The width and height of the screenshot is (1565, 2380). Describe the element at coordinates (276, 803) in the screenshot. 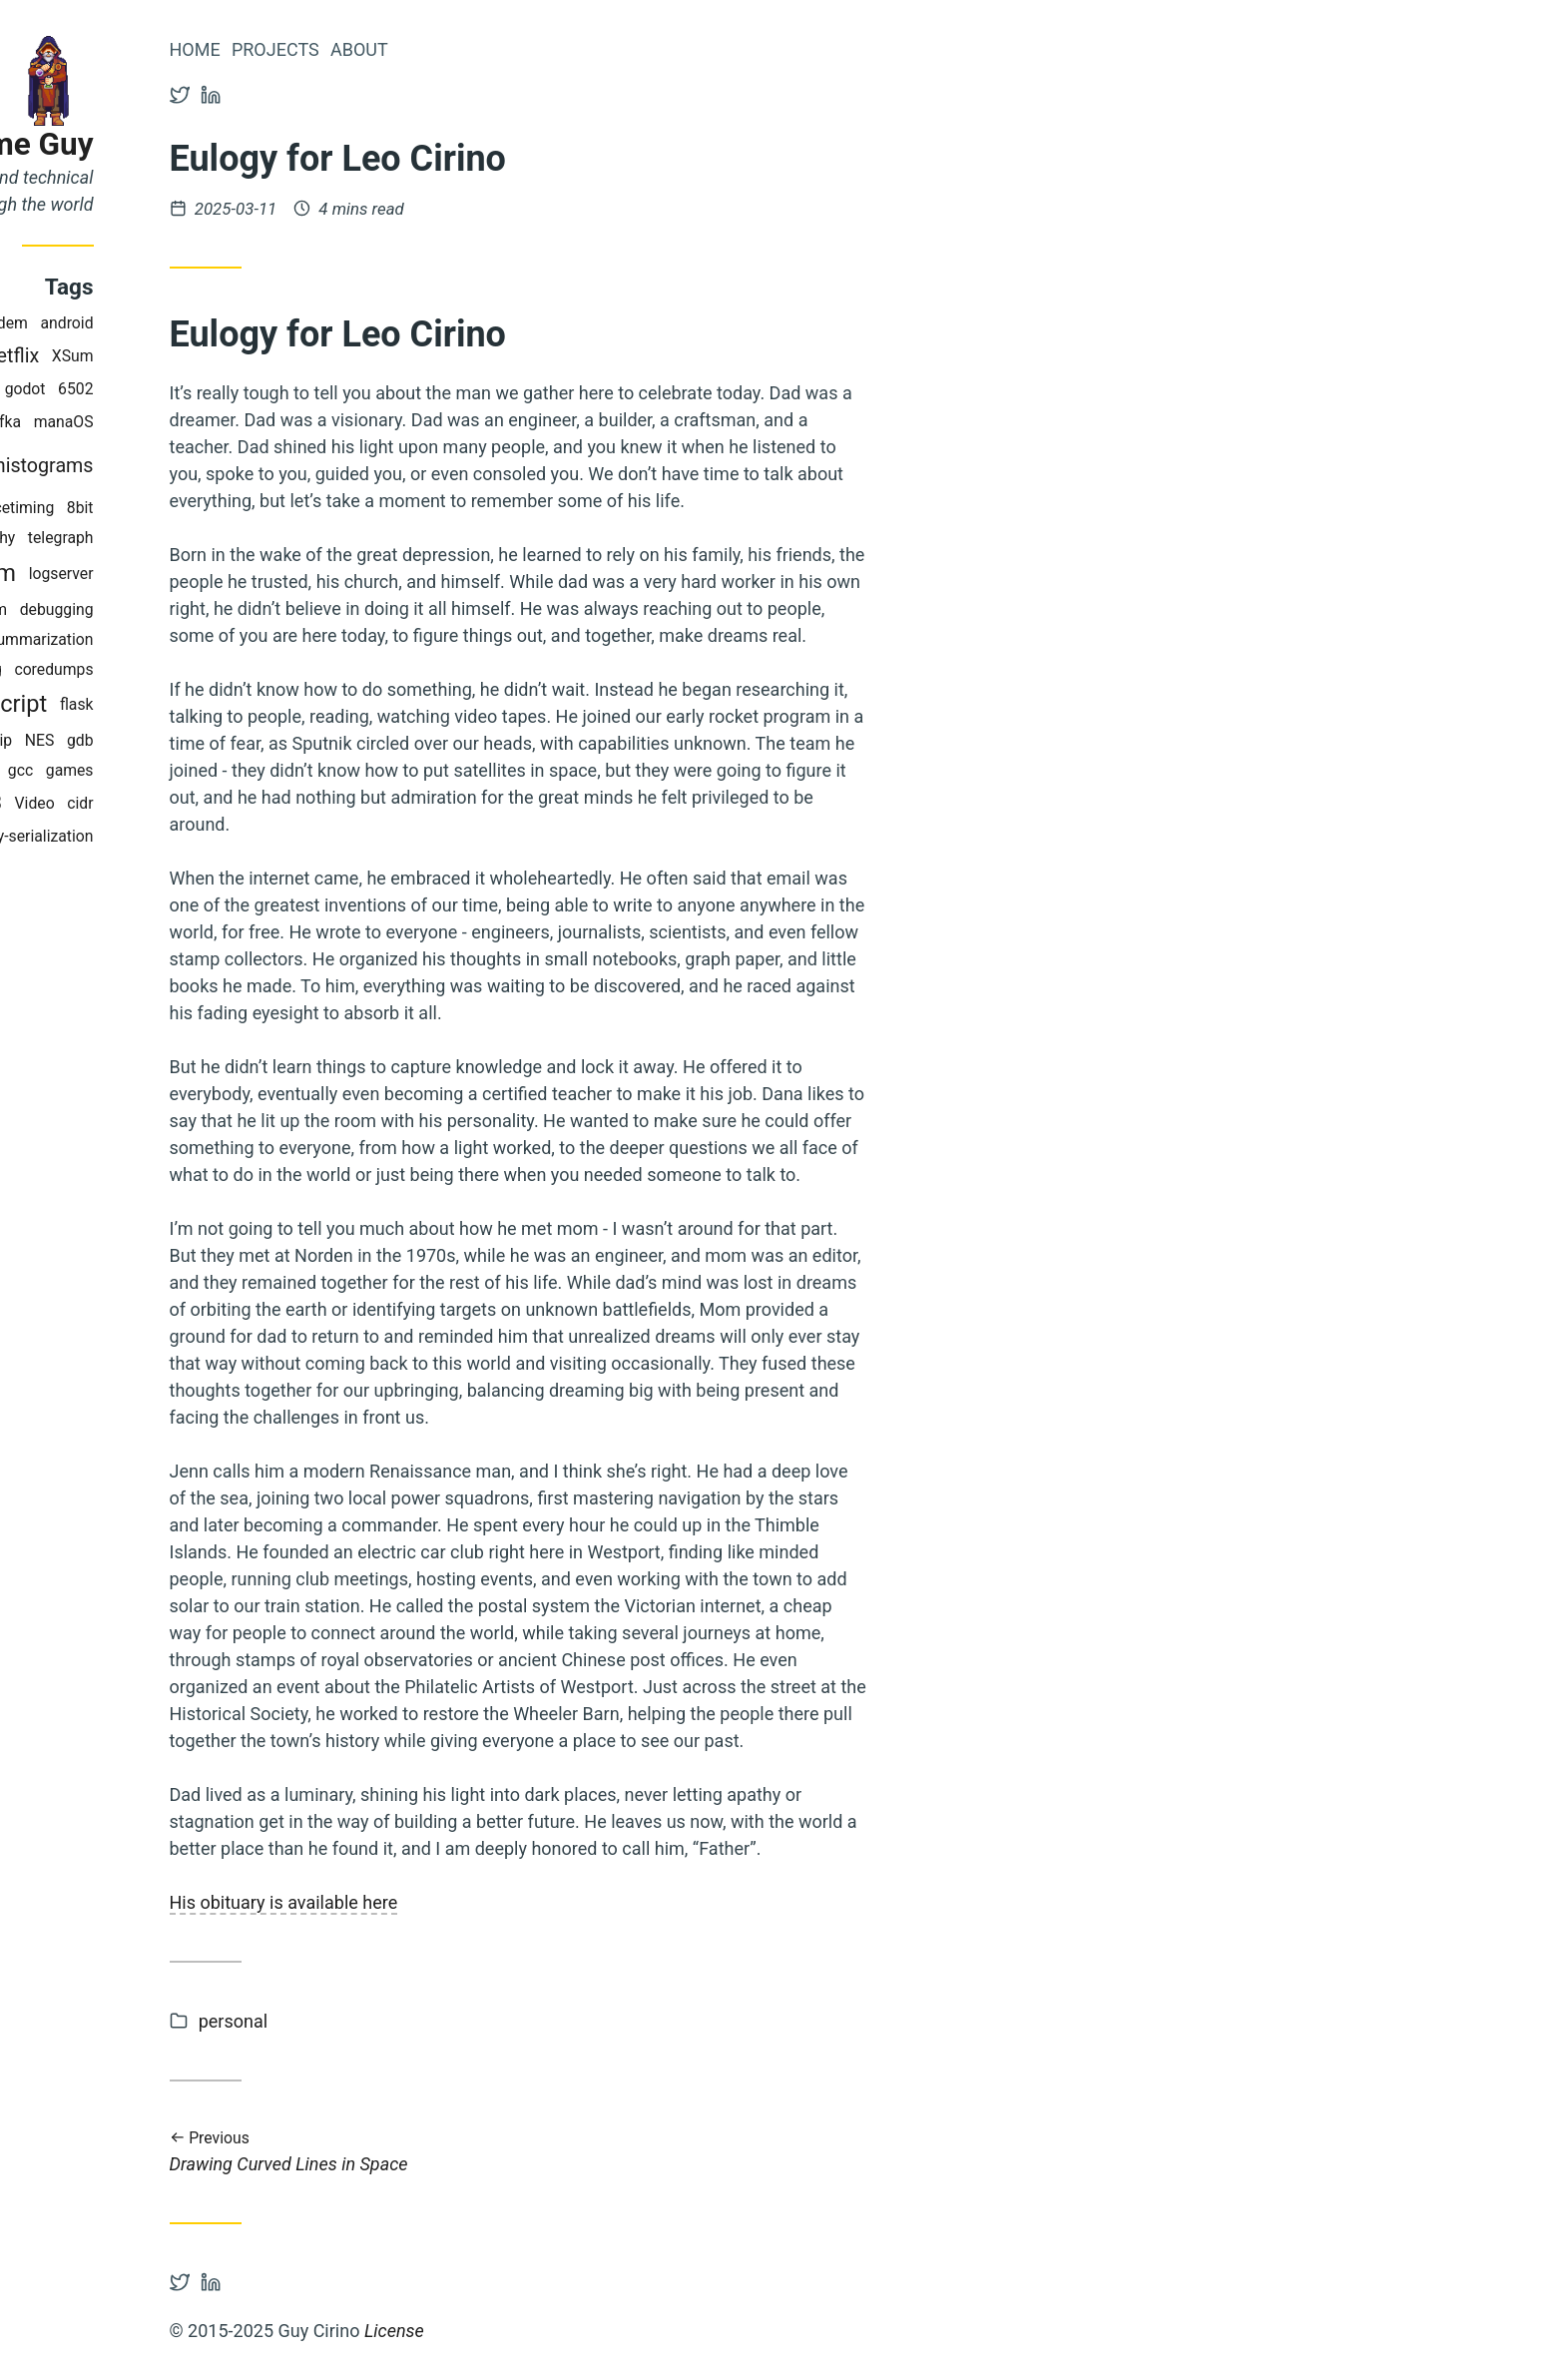

I see `cidr` at that location.